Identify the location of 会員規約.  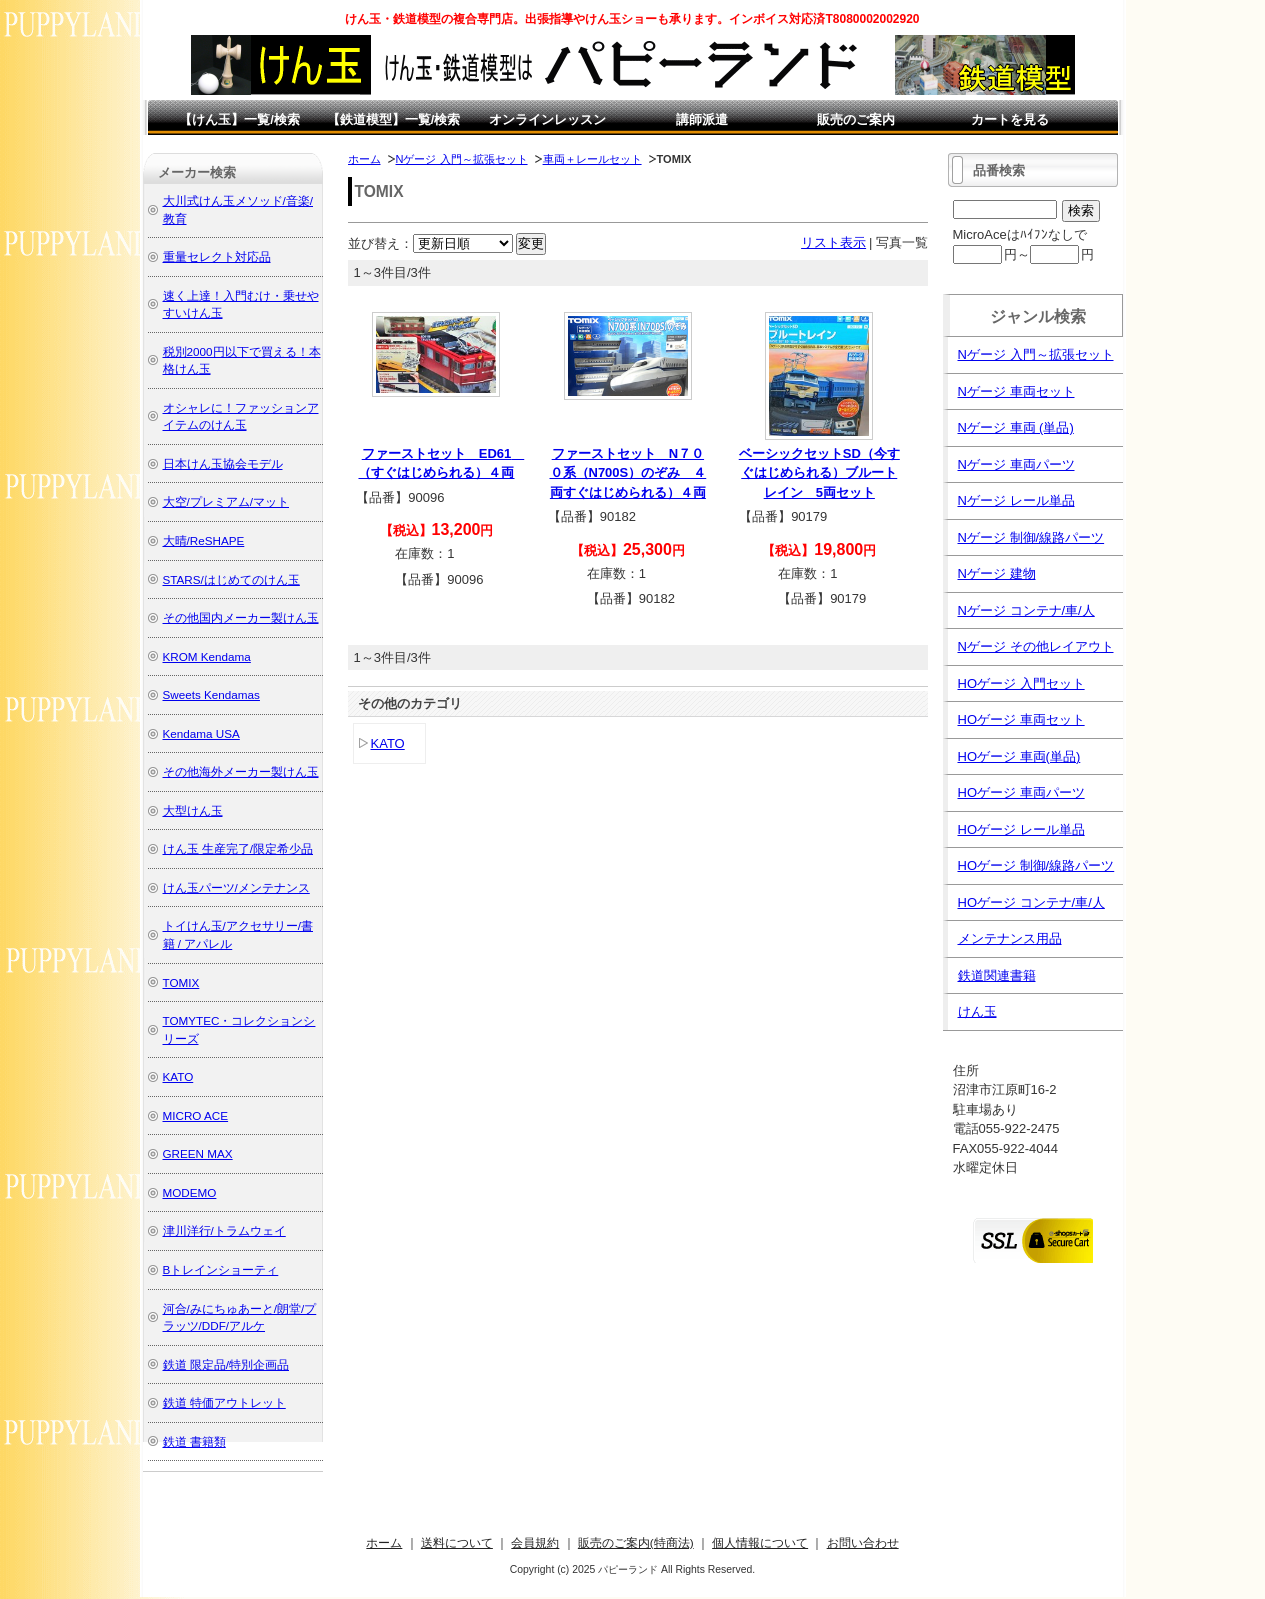
(535, 1542).